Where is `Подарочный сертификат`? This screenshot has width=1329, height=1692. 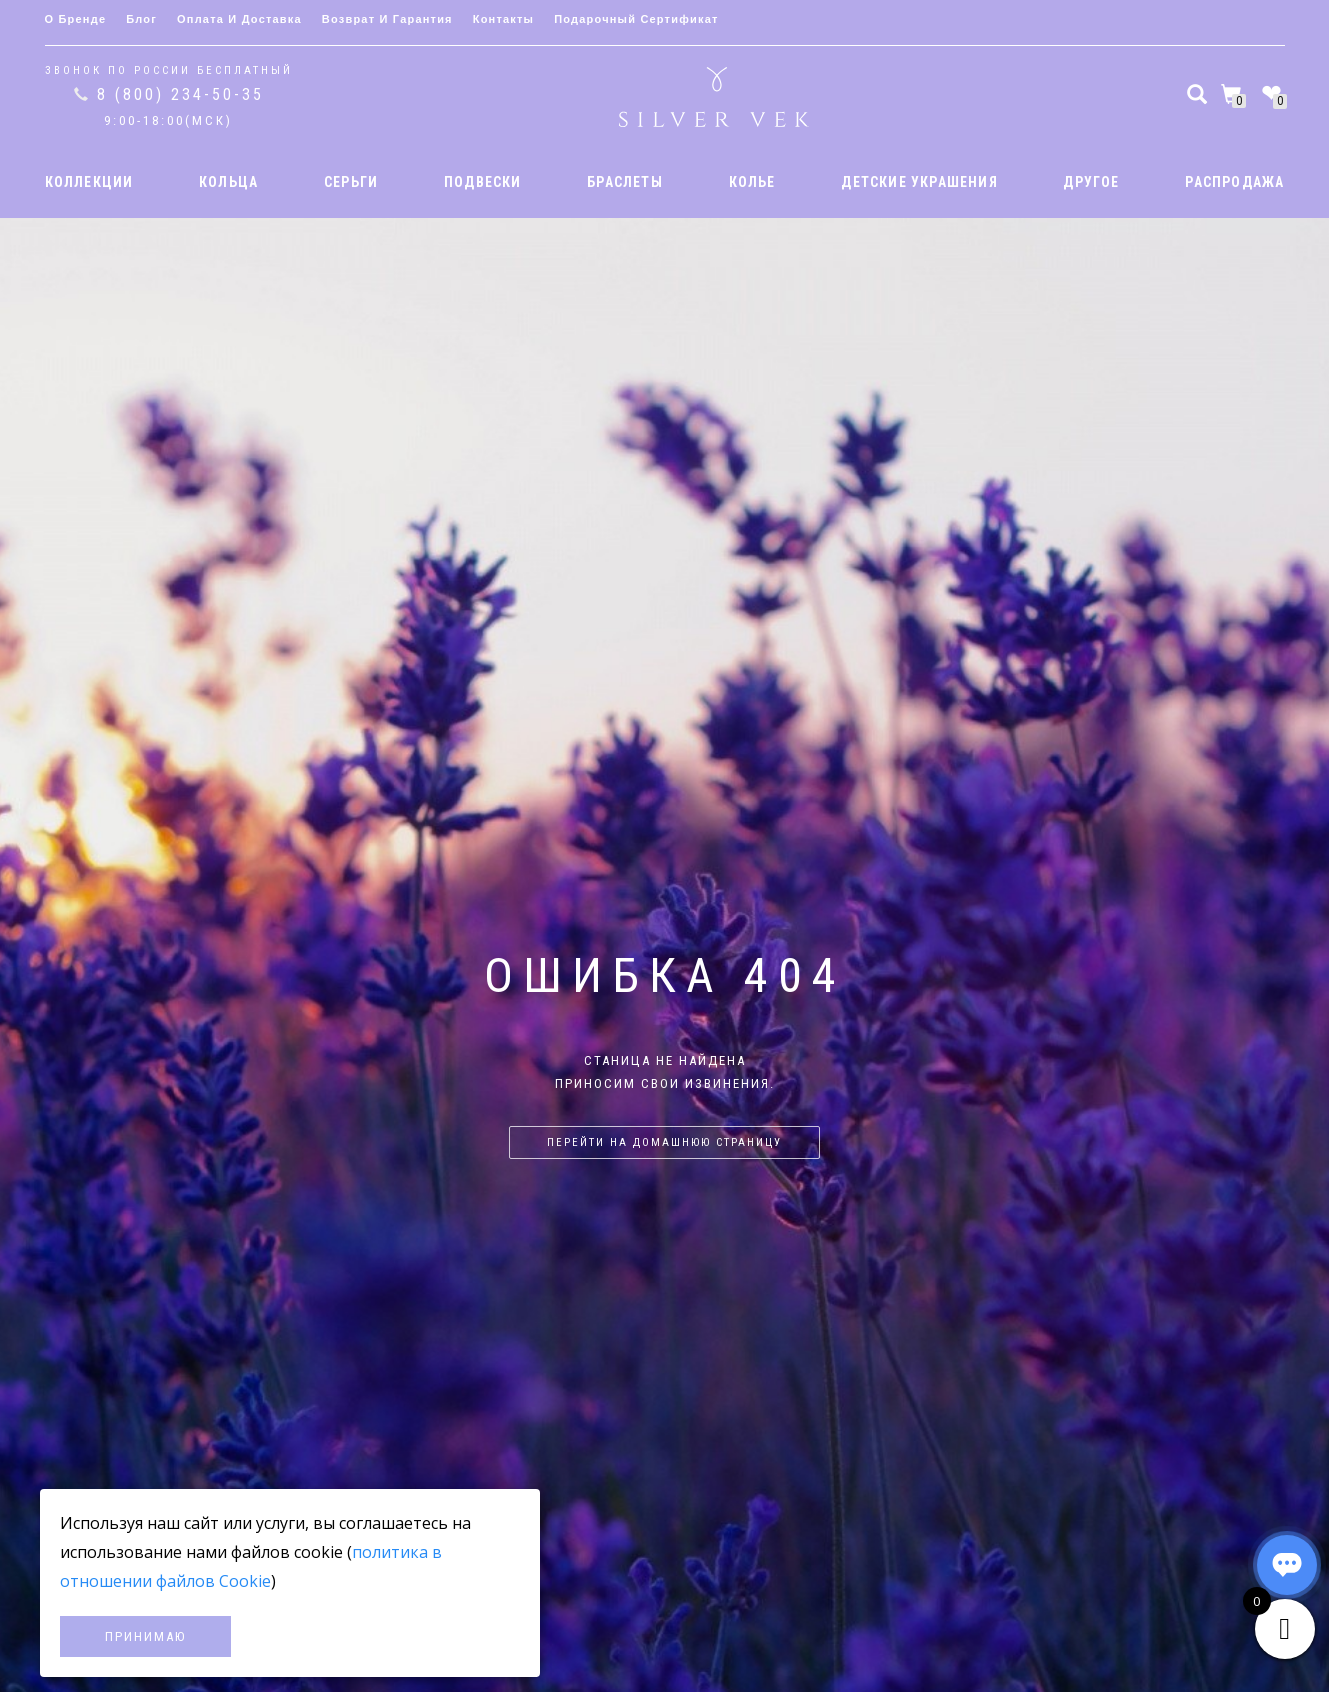
Подарочный сертификат is located at coordinates (636, 19).